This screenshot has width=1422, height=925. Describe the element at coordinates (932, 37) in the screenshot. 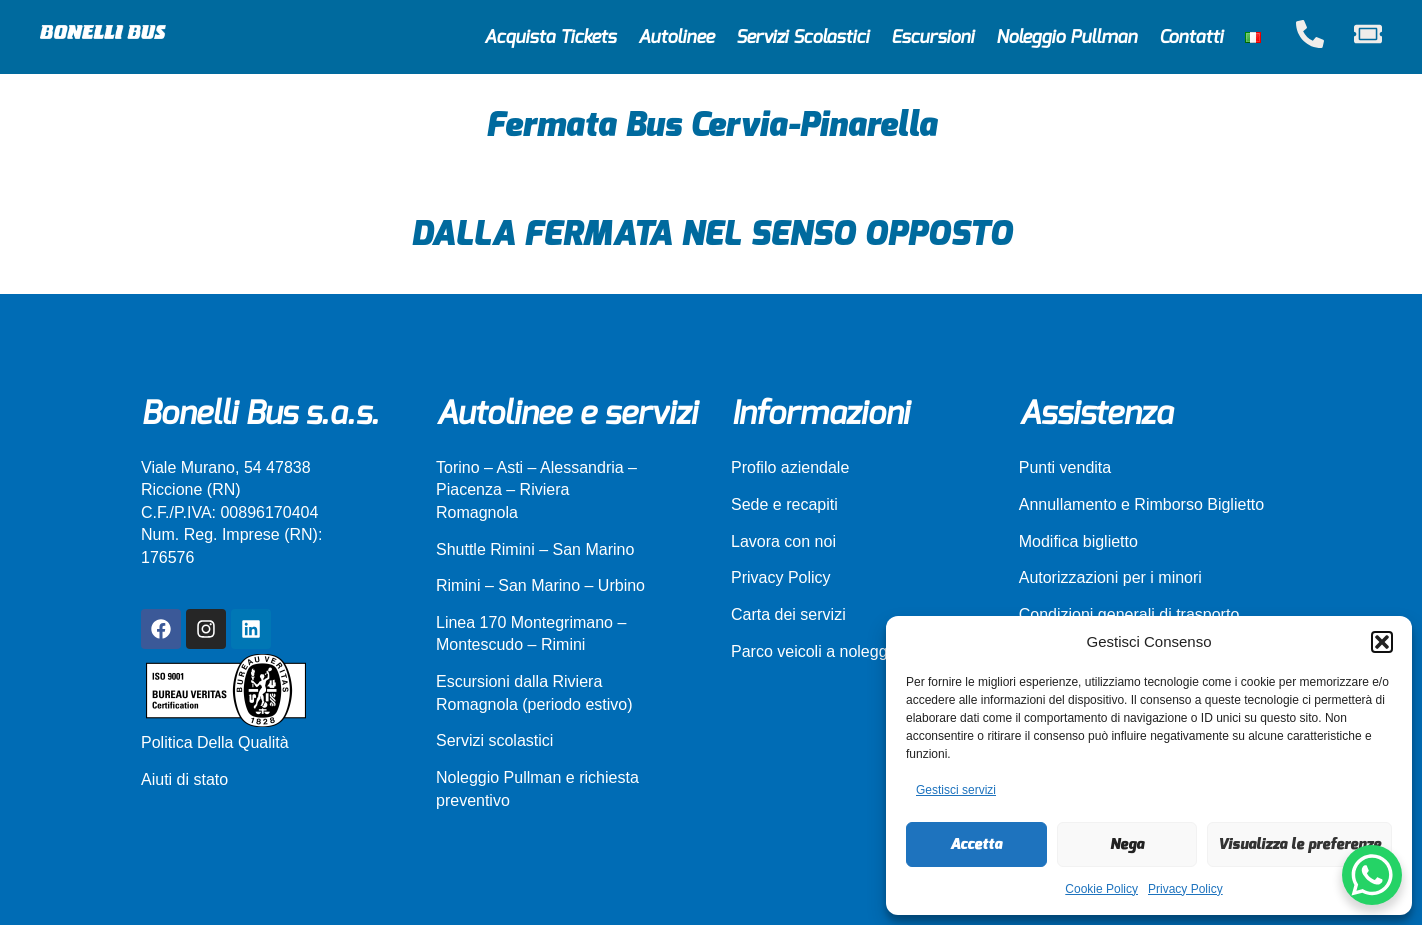

I see `Escursioni` at that location.